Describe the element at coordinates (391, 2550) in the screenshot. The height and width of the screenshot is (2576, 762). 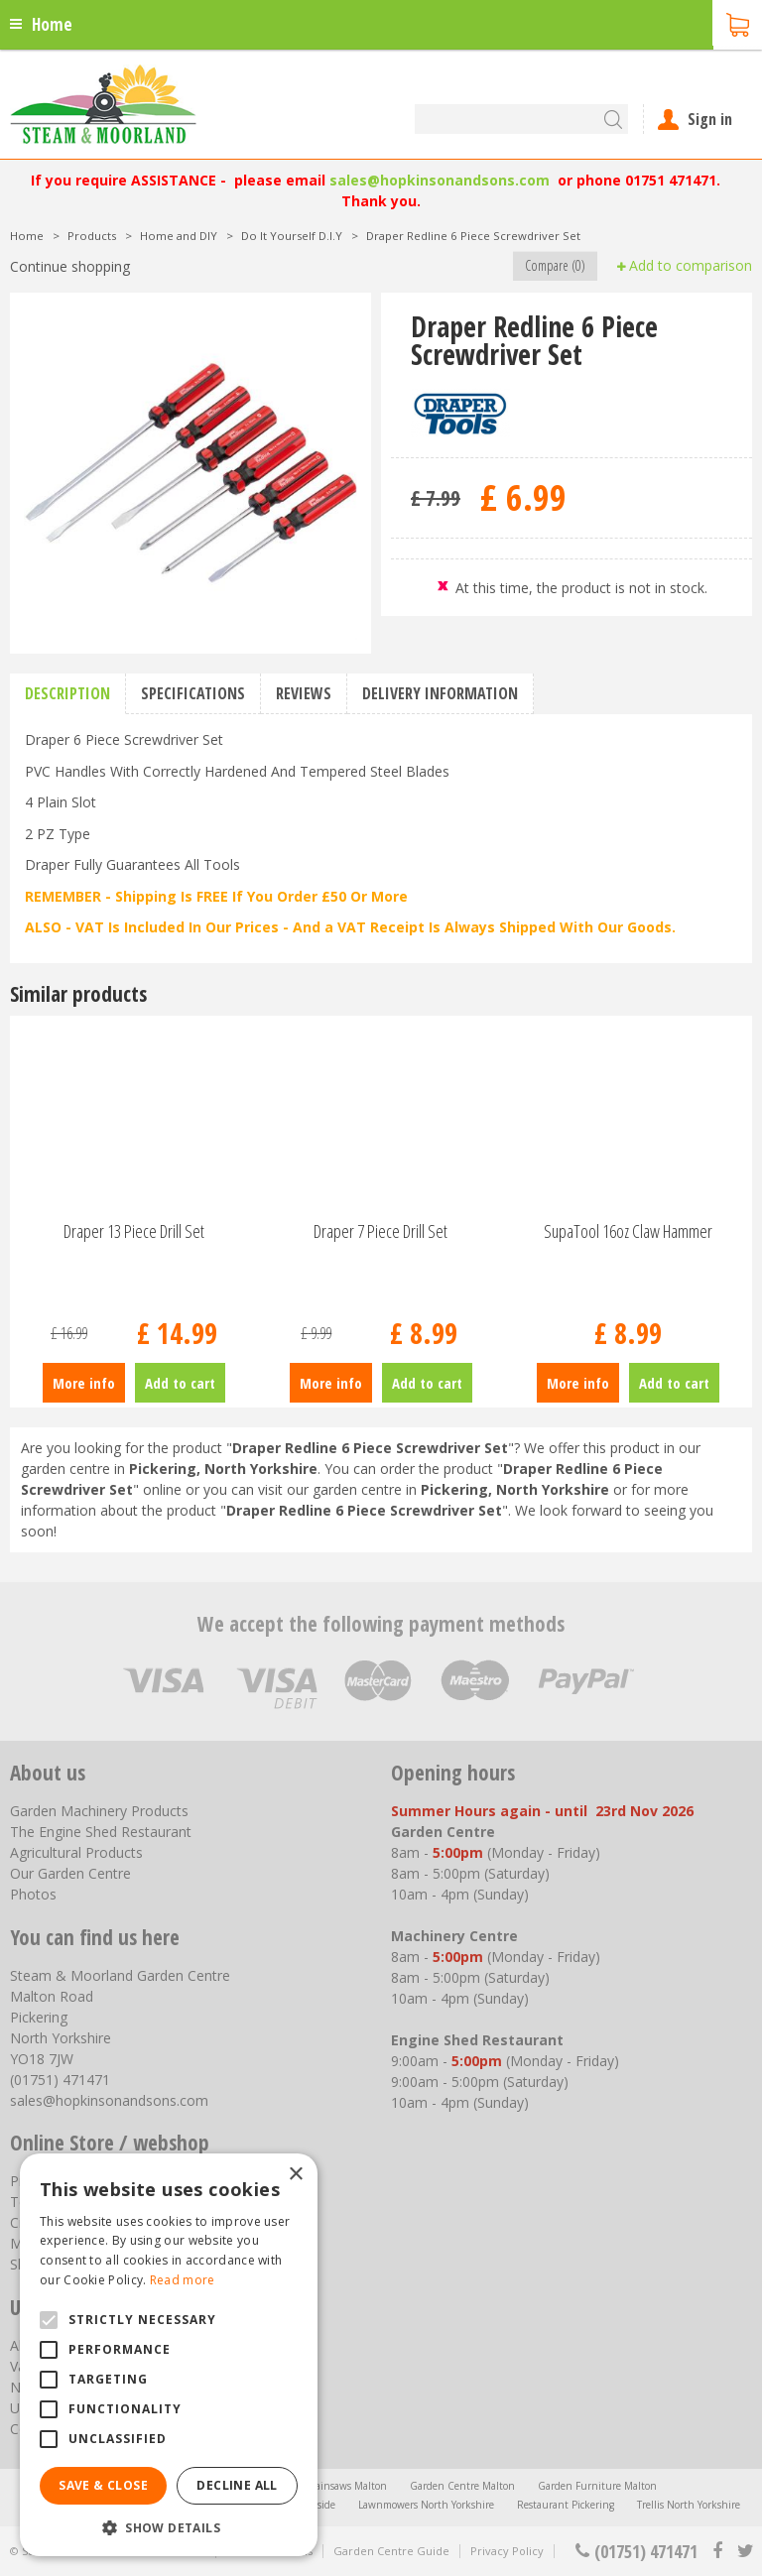
I see `Garden Centre Guide` at that location.